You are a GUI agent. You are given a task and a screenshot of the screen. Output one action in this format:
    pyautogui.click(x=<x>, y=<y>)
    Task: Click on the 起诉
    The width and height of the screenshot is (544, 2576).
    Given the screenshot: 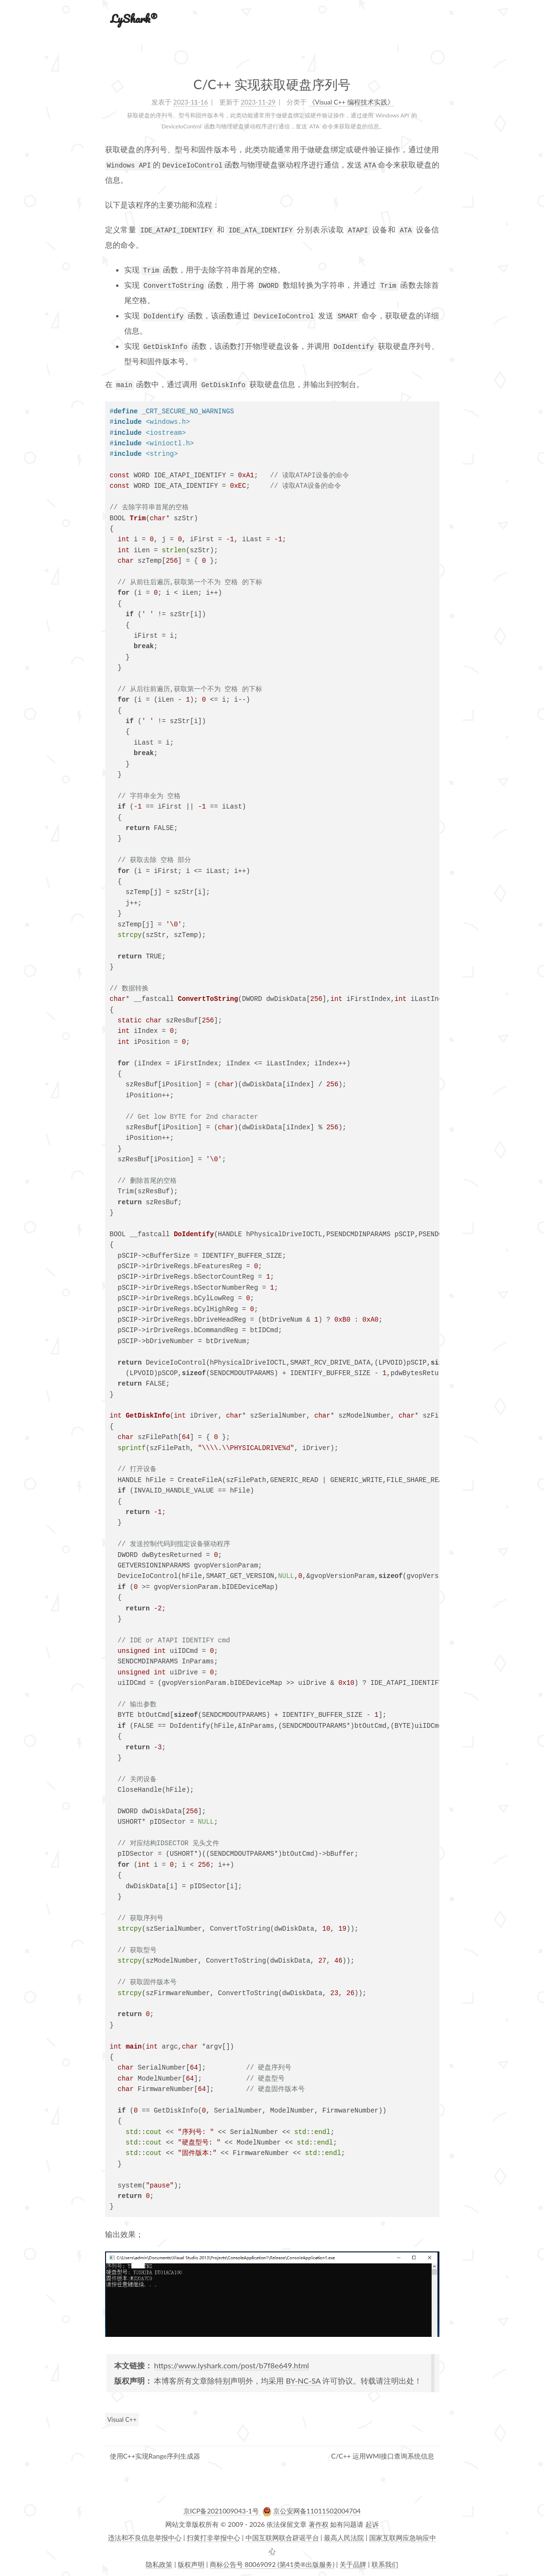 What is the action you would take?
    pyautogui.click(x=372, y=2524)
    